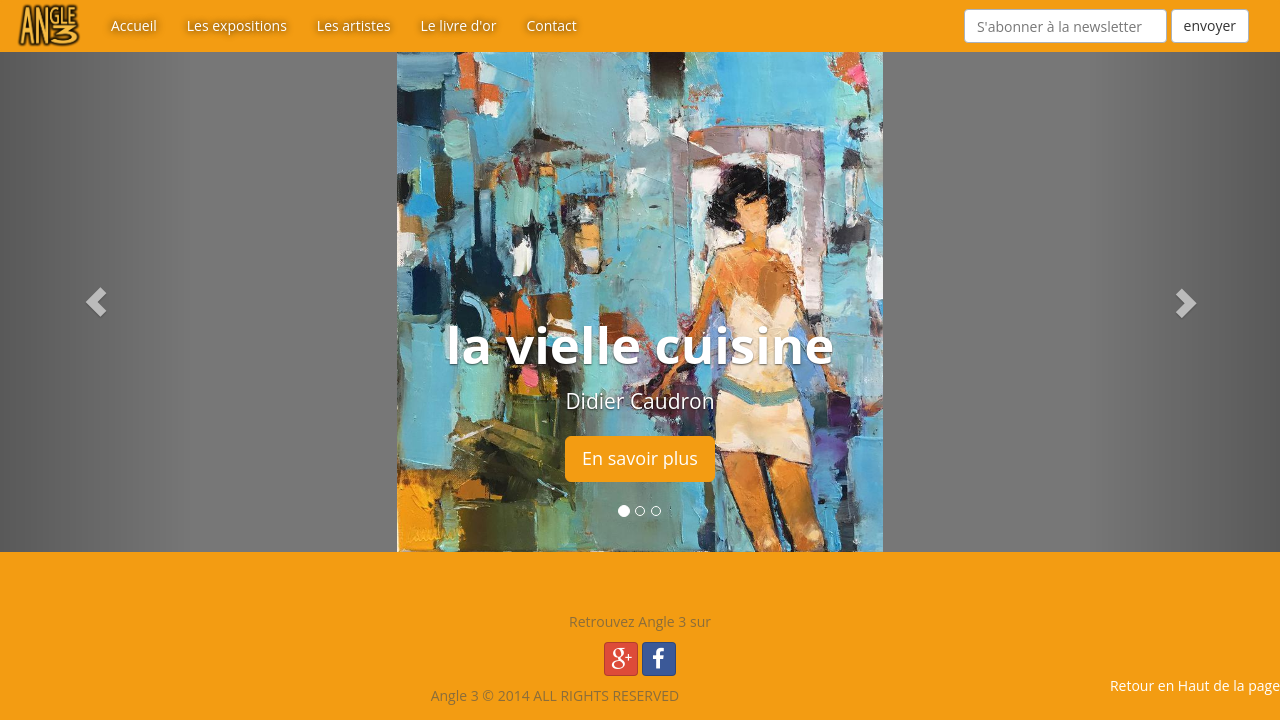  What do you see at coordinates (551, 25) in the screenshot?
I see `Contact` at bounding box center [551, 25].